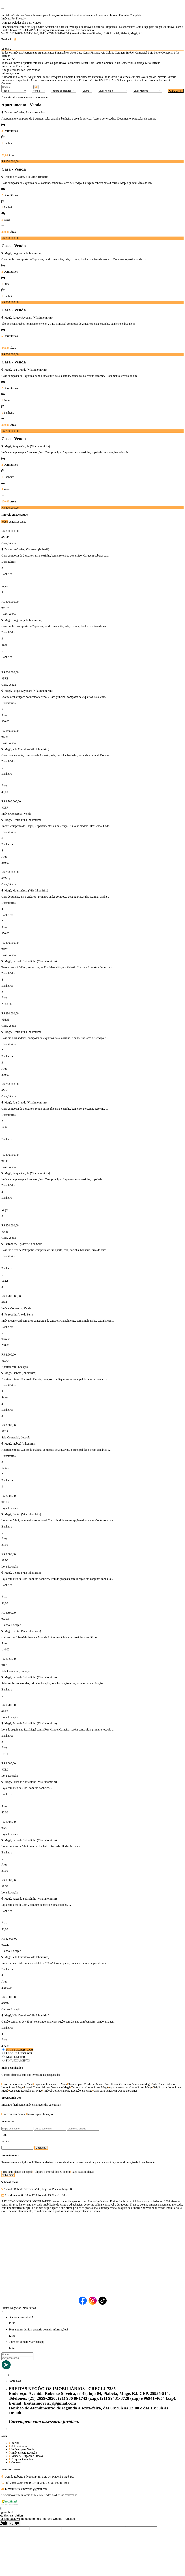 The height and width of the screenshot is (2576, 185). What do you see at coordinates (19, 2053) in the screenshot?
I see `PROCURANDO POR` at bounding box center [19, 2053].